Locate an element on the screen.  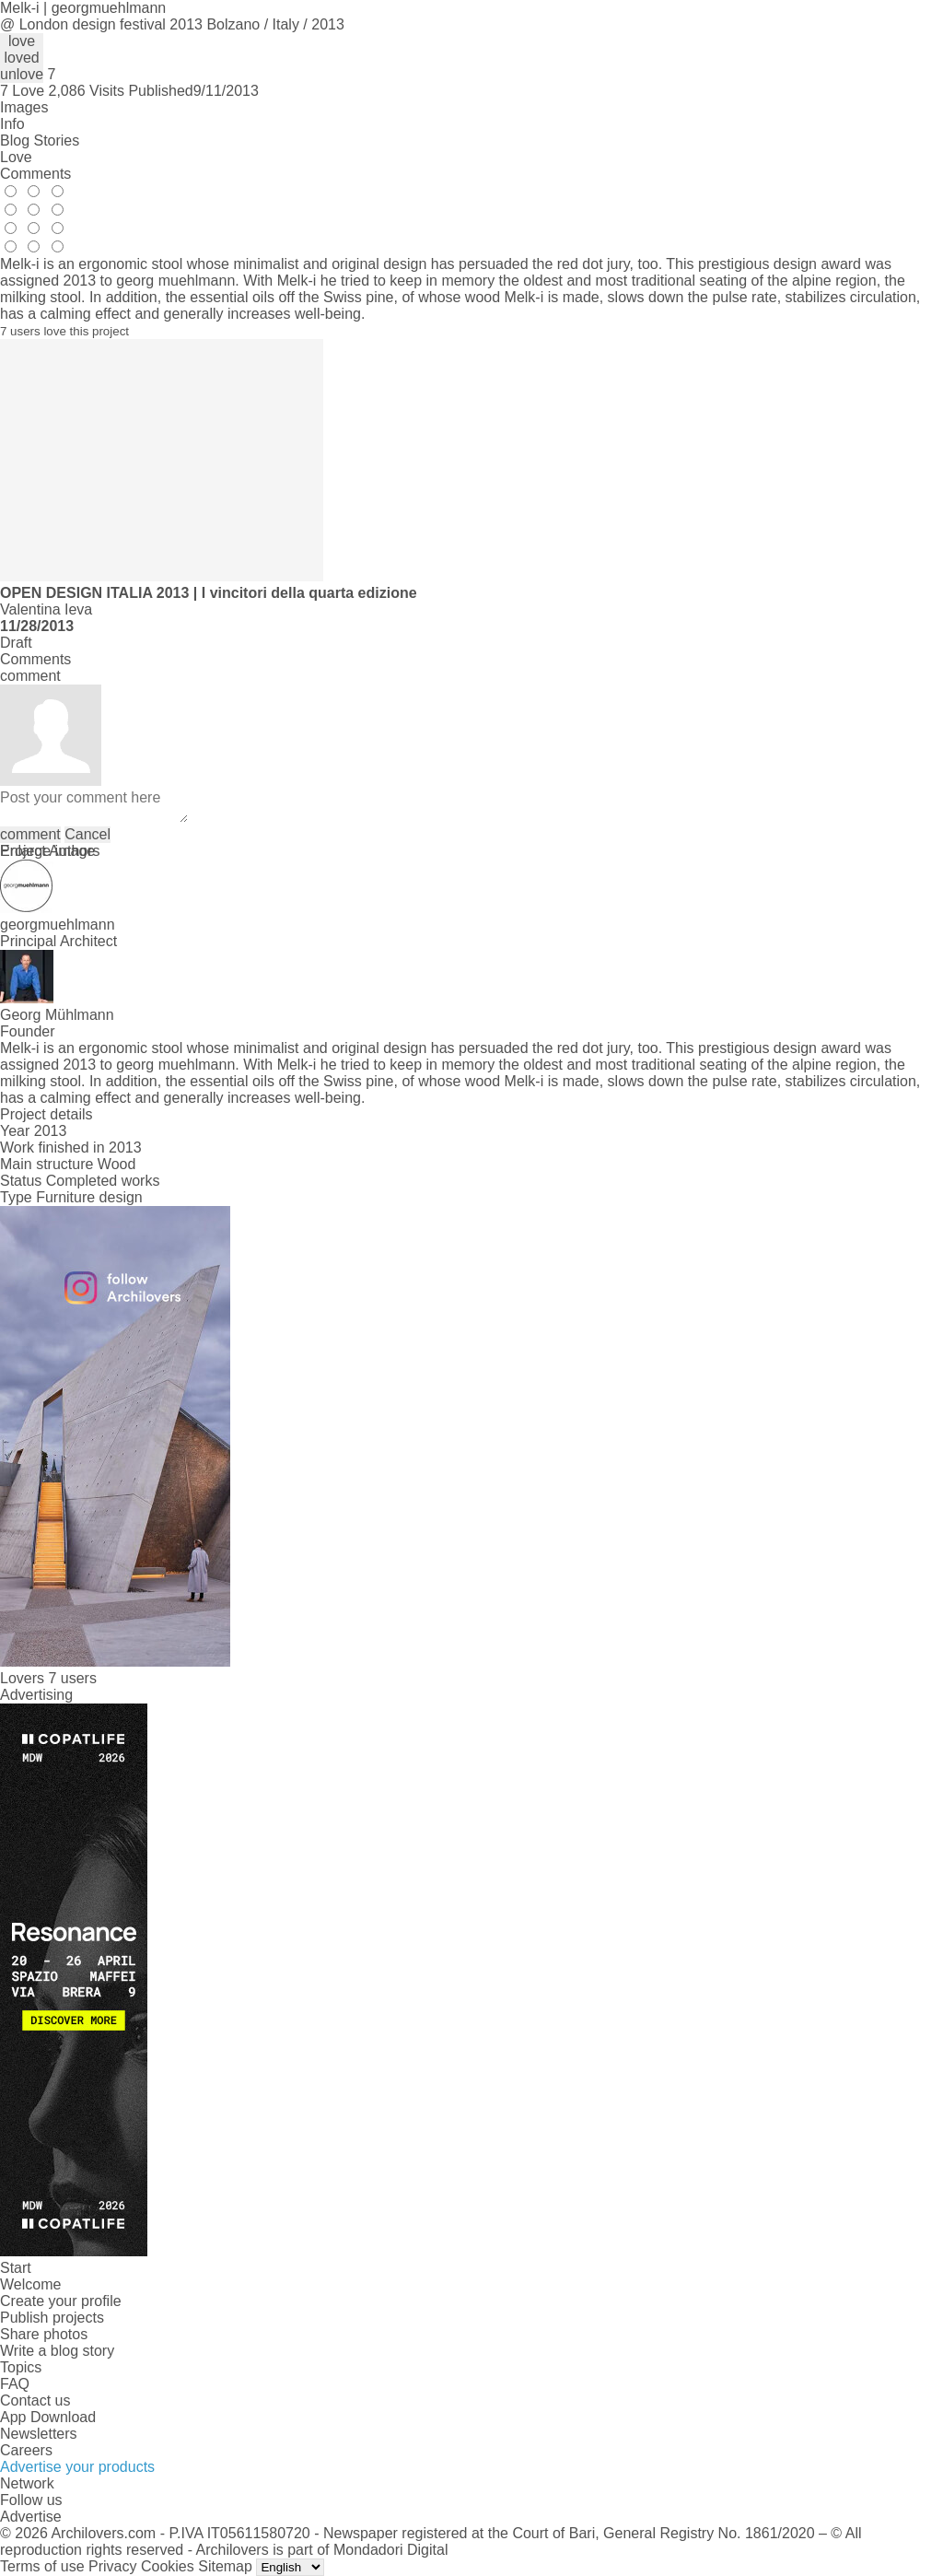
Write a blog story is located at coordinates (57, 2351).